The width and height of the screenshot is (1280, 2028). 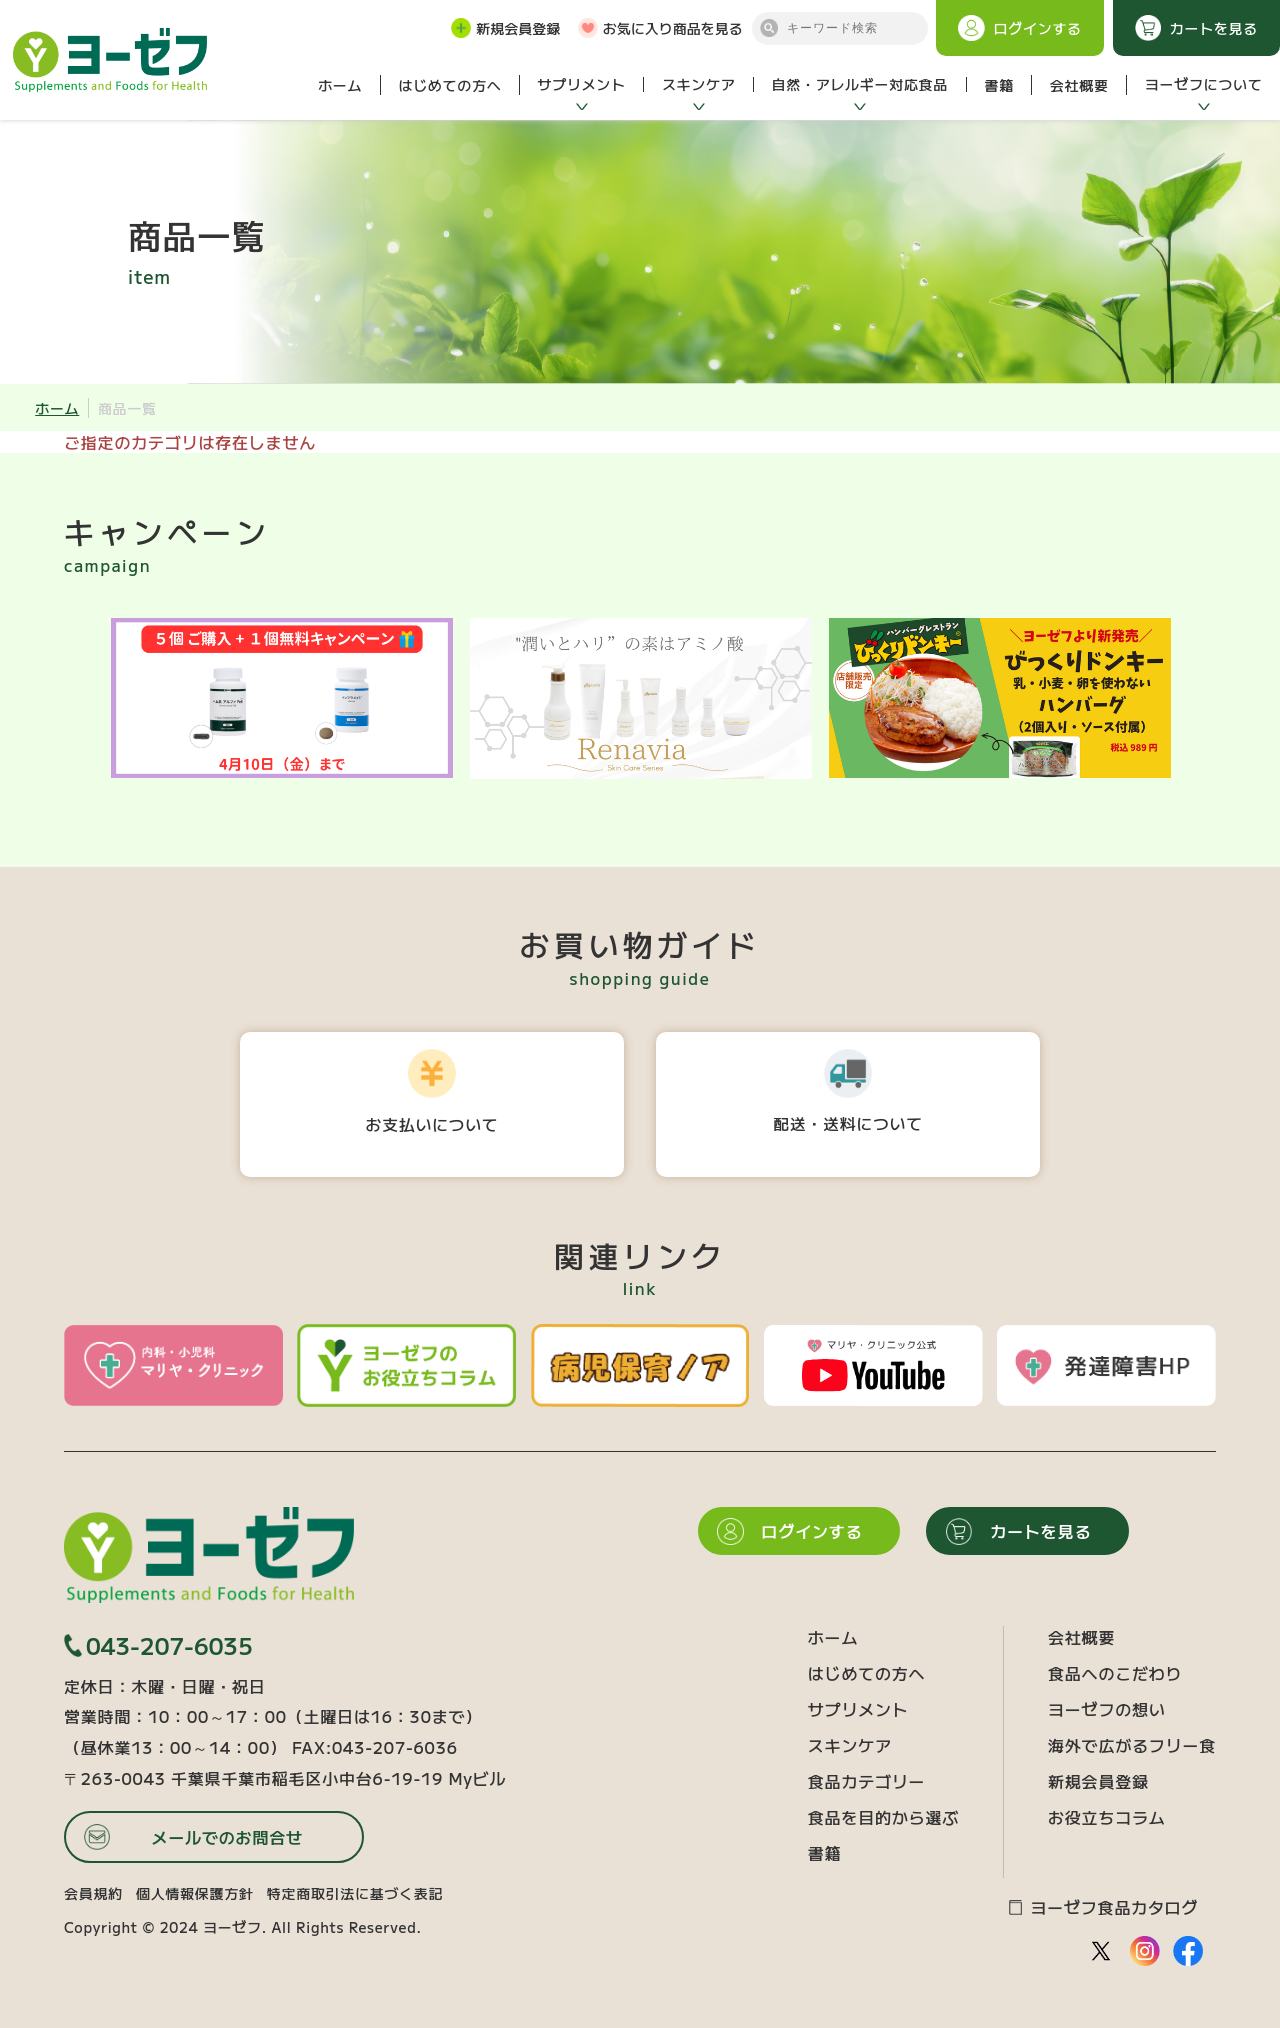 I want to click on 特定商取引法に基づく表記, so click(x=355, y=1893).